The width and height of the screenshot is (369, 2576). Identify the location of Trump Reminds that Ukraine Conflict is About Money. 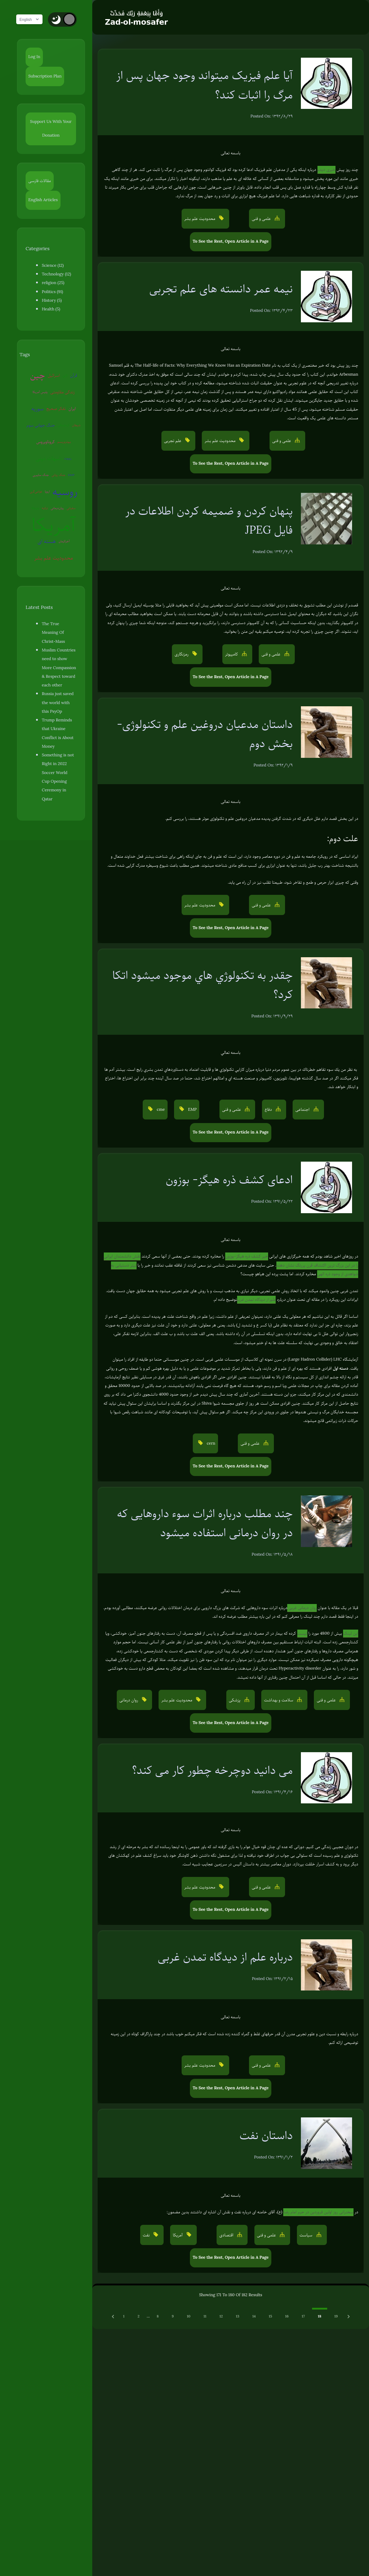
(61, 720).